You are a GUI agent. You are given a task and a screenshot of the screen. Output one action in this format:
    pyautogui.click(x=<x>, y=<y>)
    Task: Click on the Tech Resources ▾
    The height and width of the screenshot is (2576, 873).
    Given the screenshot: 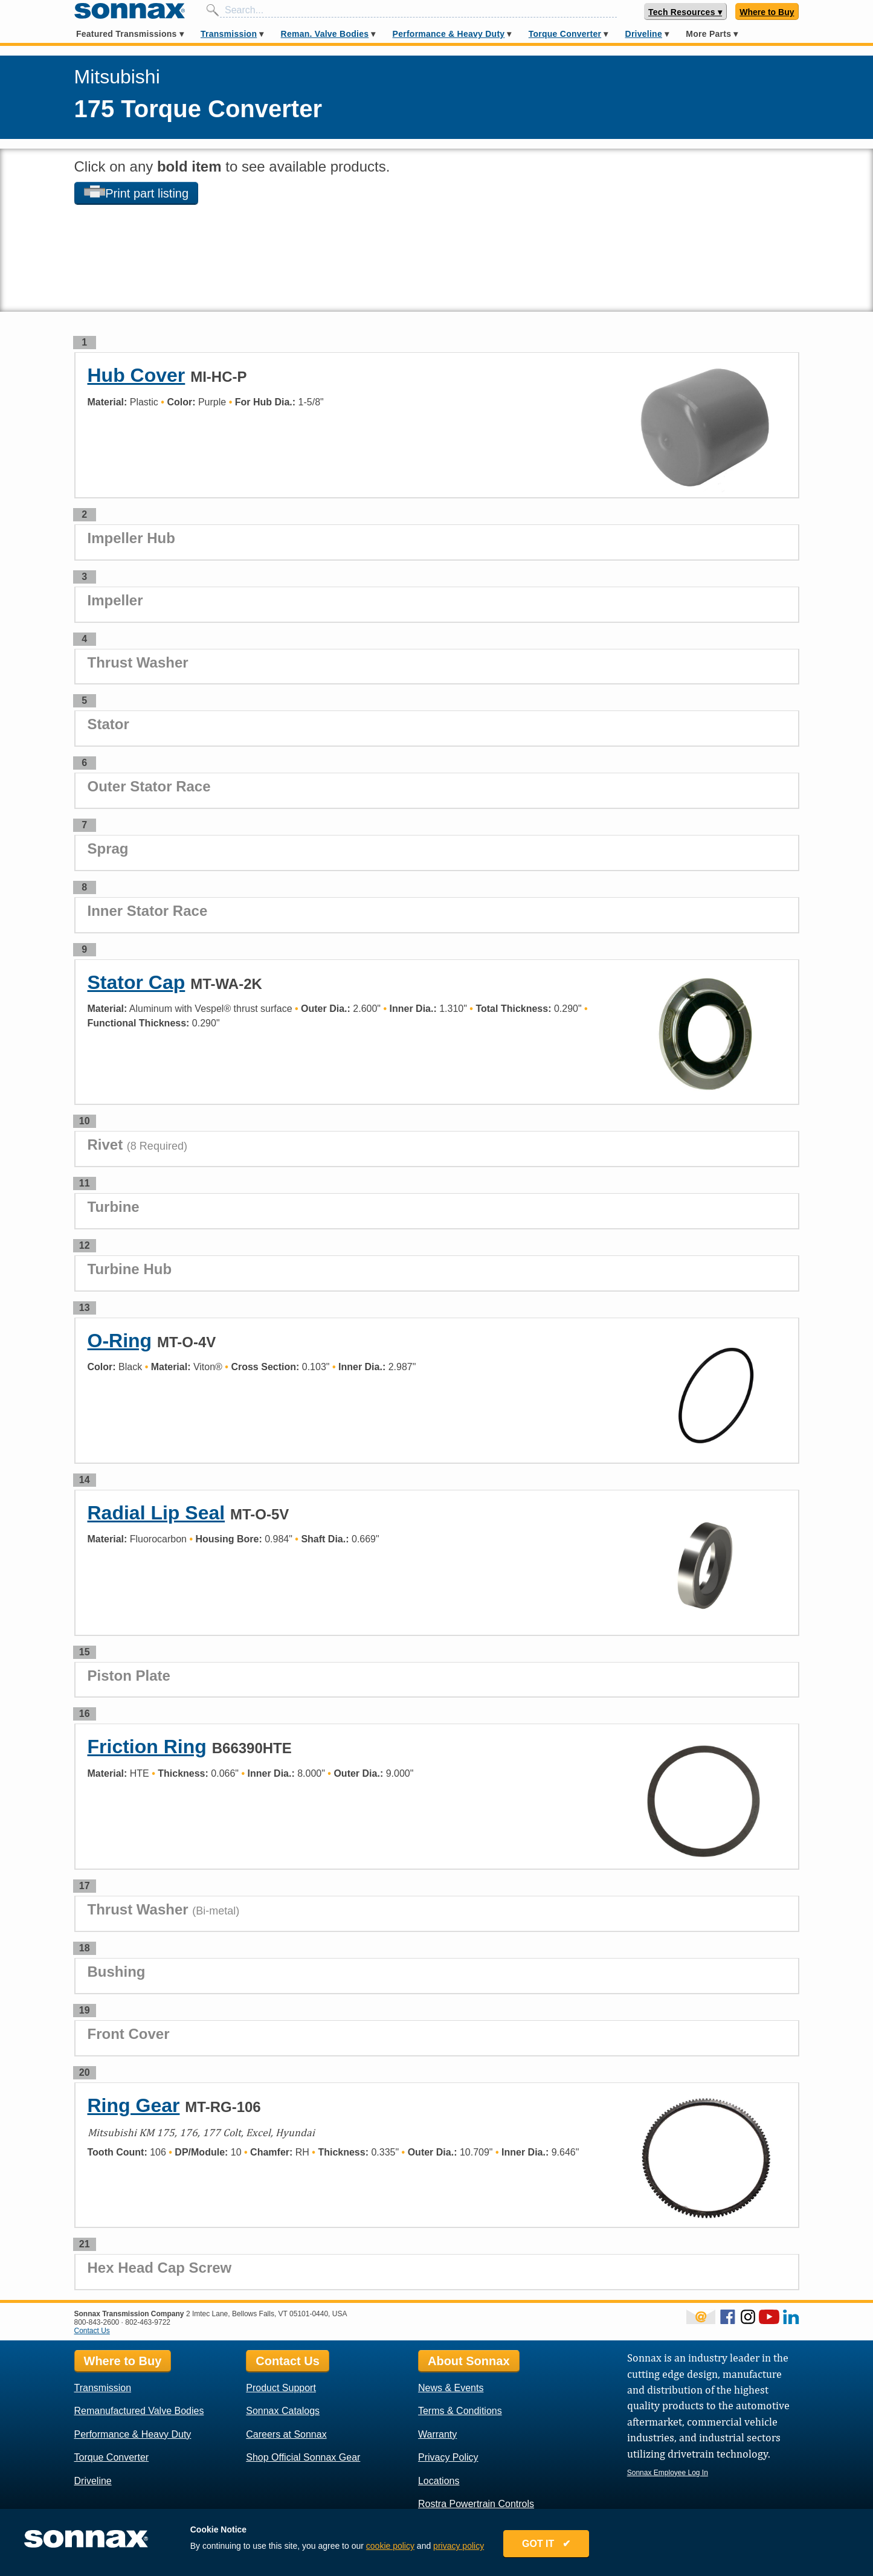 What is the action you would take?
    pyautogui.click(x=685, y=12)
    